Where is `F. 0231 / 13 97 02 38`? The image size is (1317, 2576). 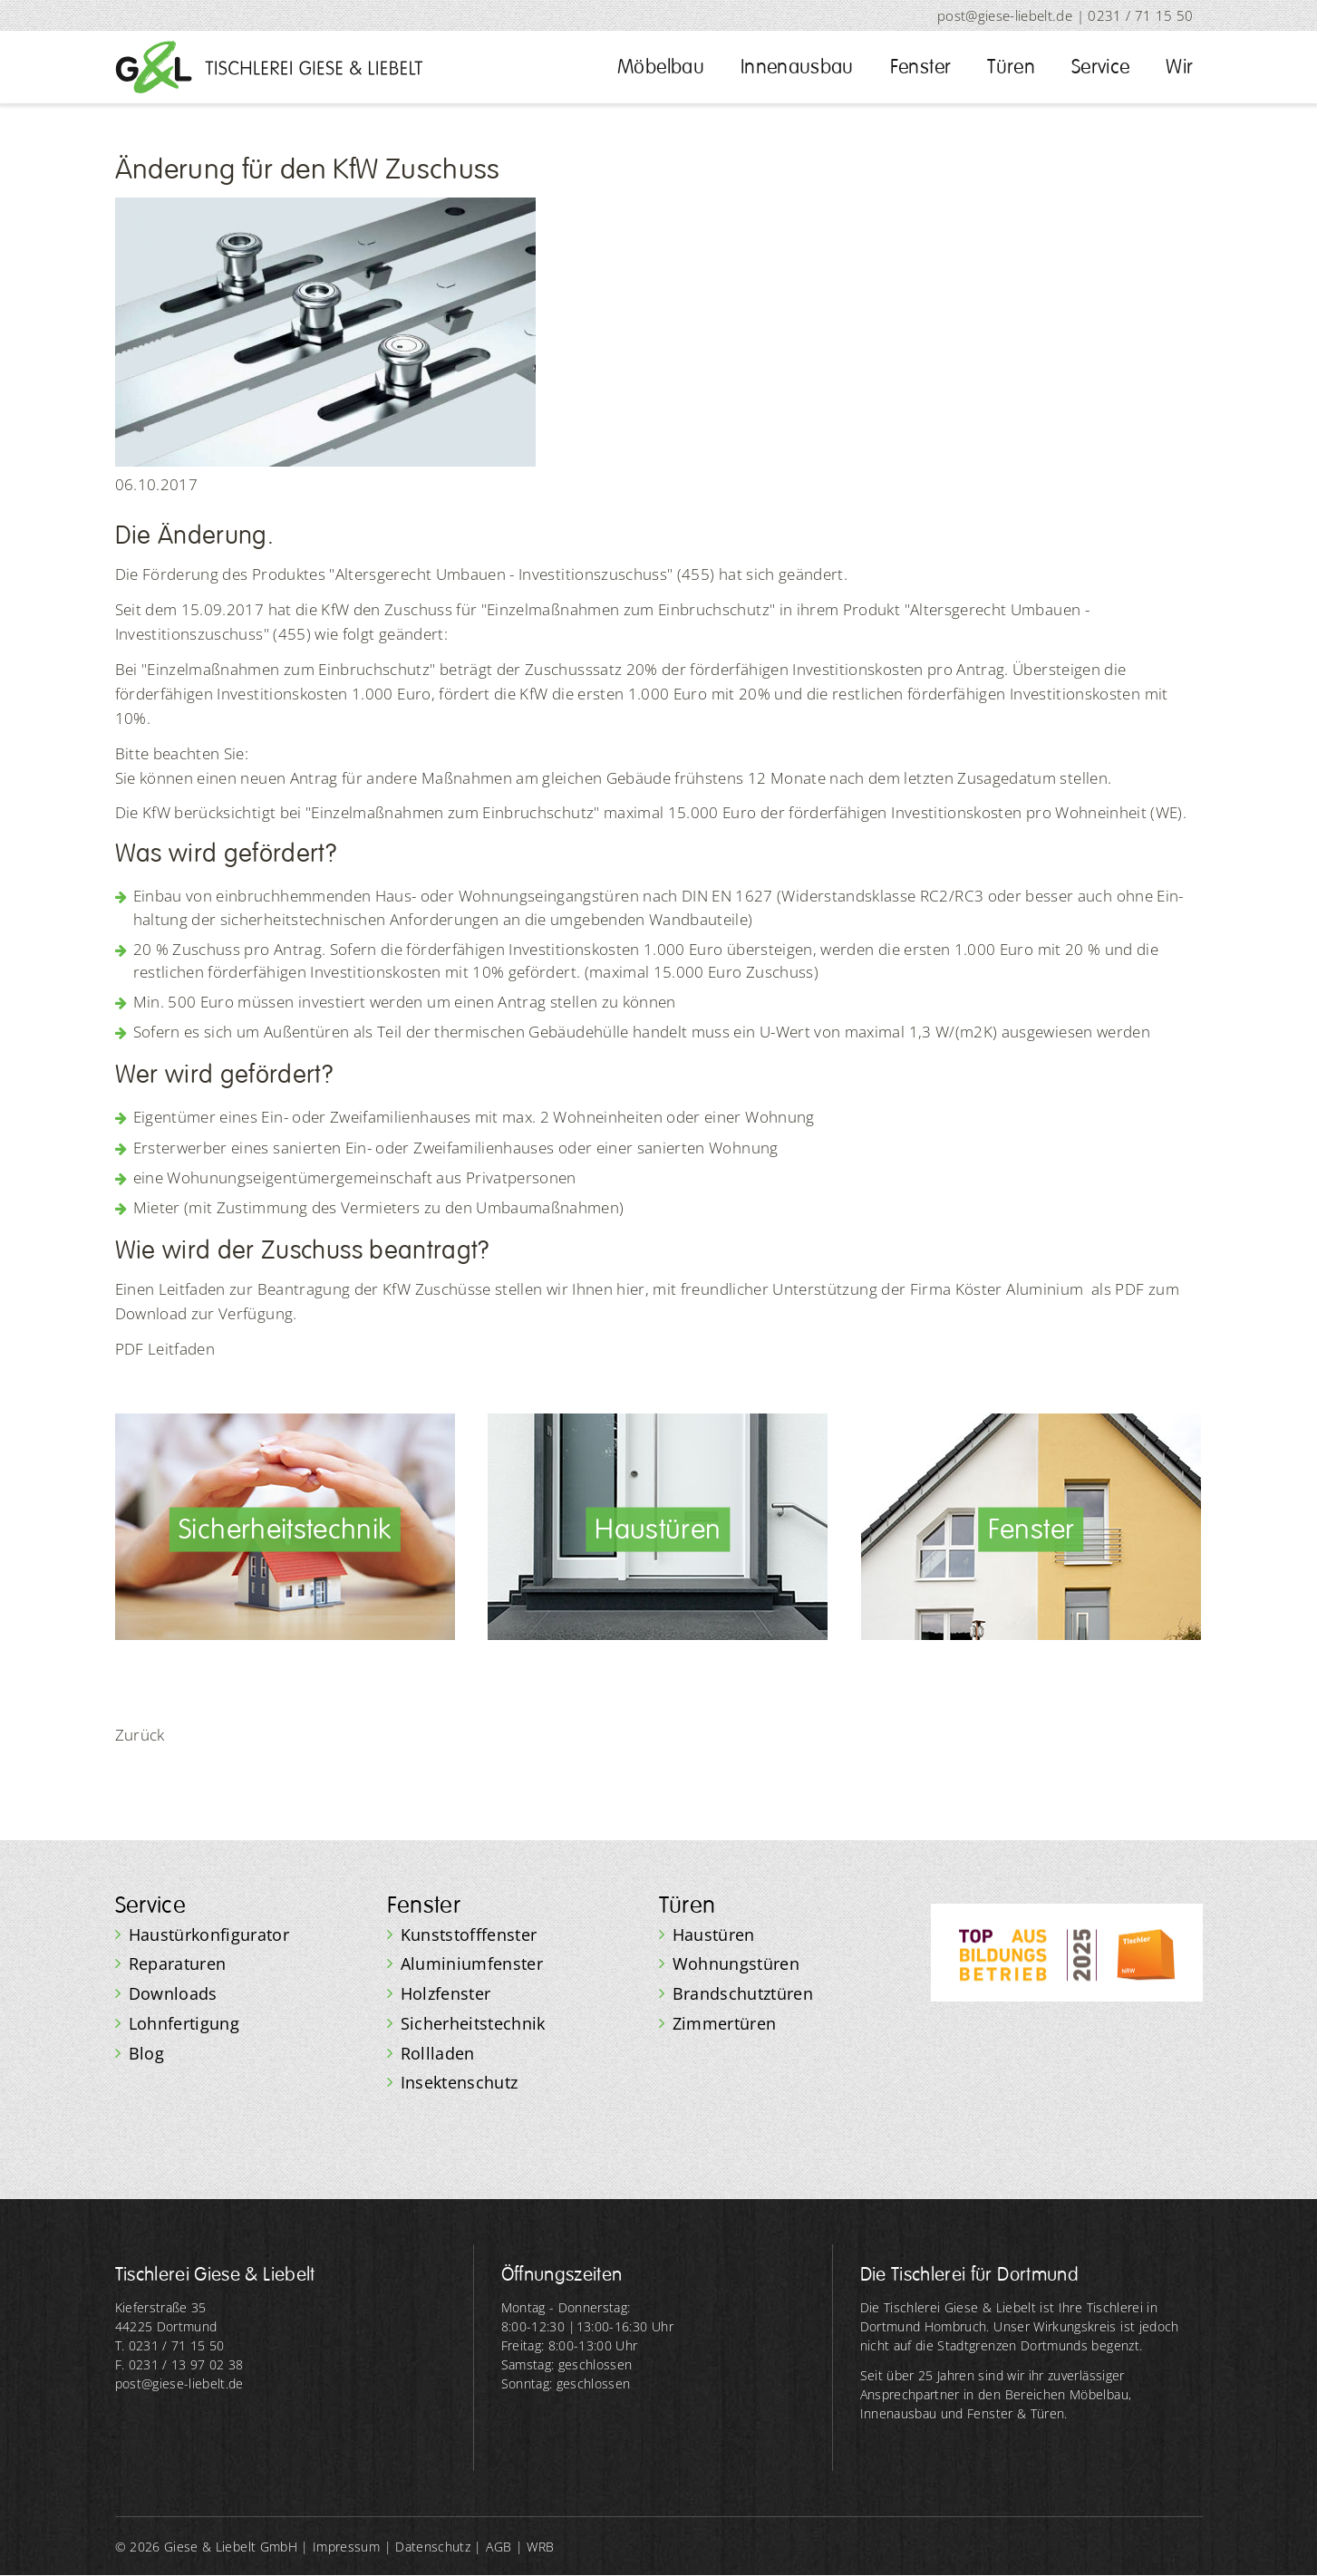
F. 0231 / 13 97 02 38 is located at coordinates (179, 2364).